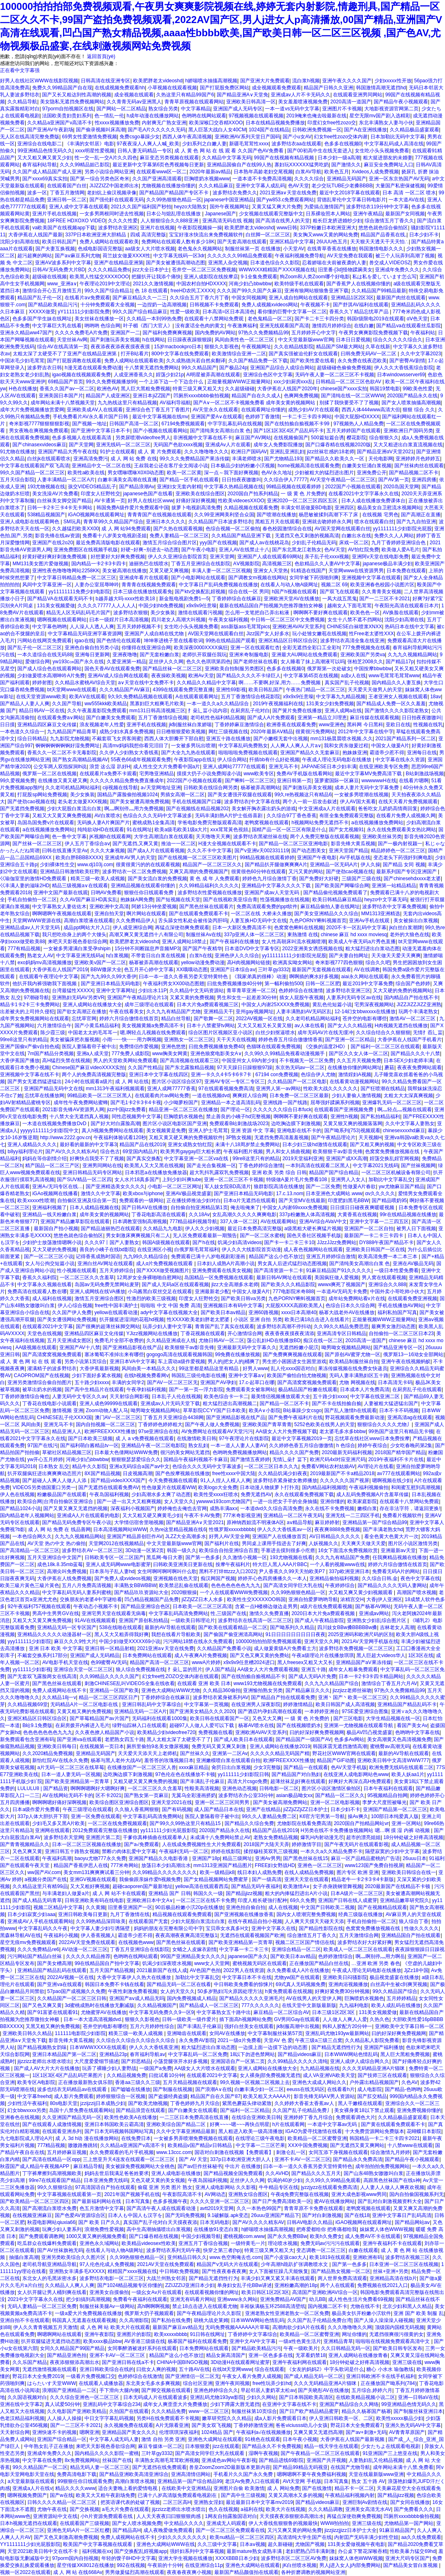  What do you see at coordinates (62, 2404) in the screenshot?
I see `真人试爱50分钟` at bounding box center [62, 2404].